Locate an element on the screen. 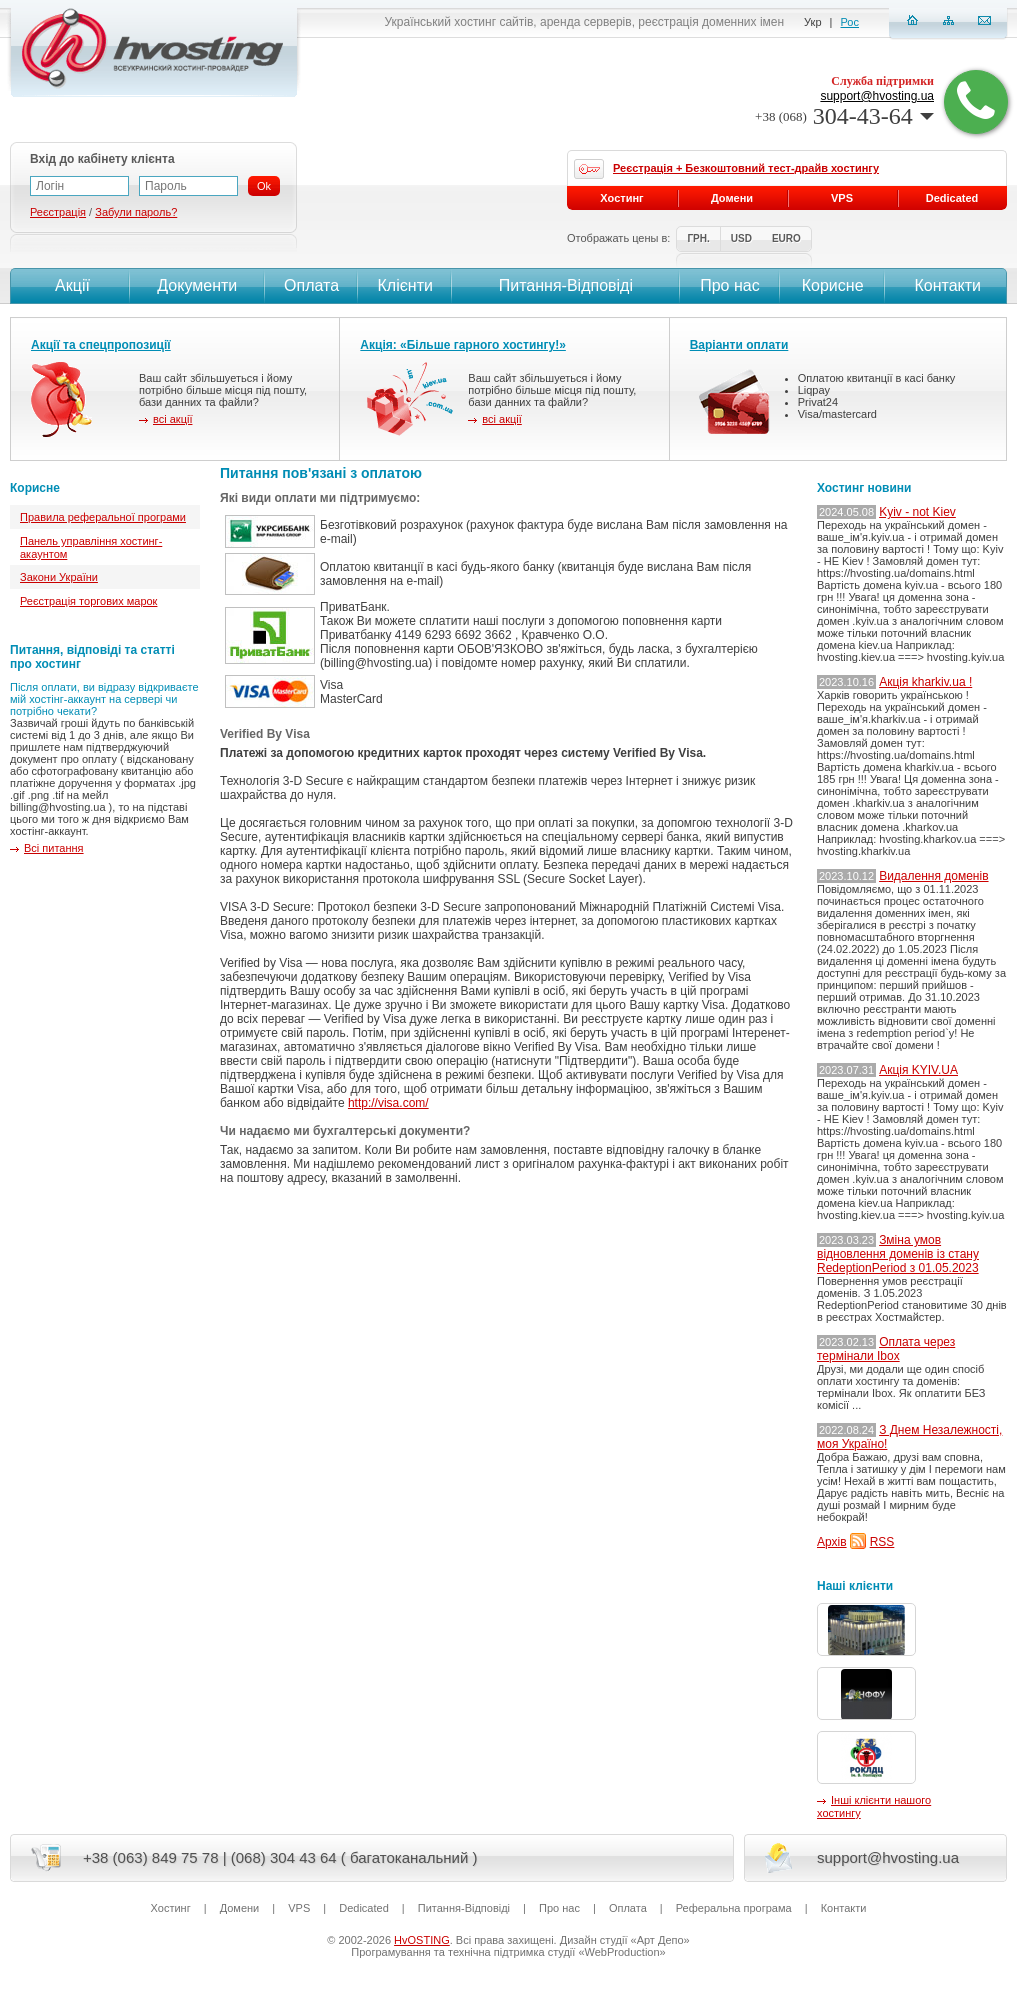  Акції is located at coordinates (70, 285).